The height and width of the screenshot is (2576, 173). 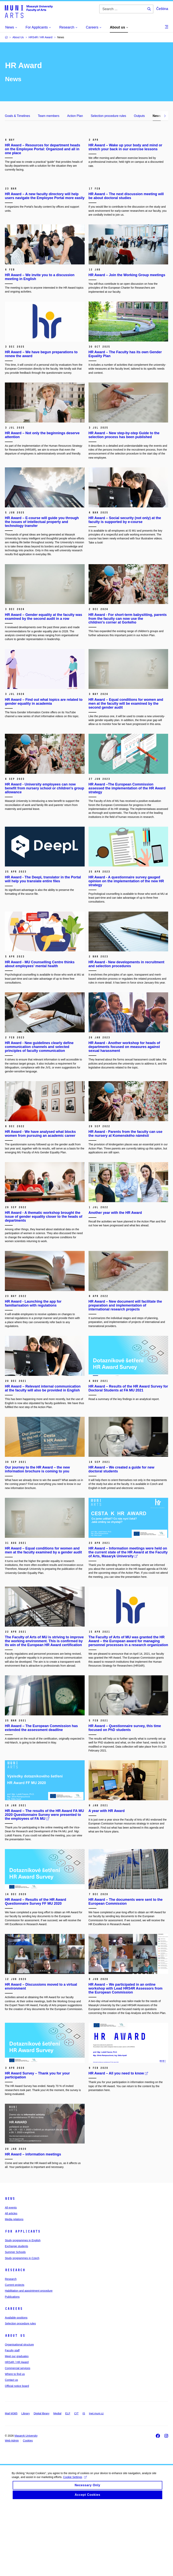 I want to click on Commercial services, so click(x=17, y=2440).